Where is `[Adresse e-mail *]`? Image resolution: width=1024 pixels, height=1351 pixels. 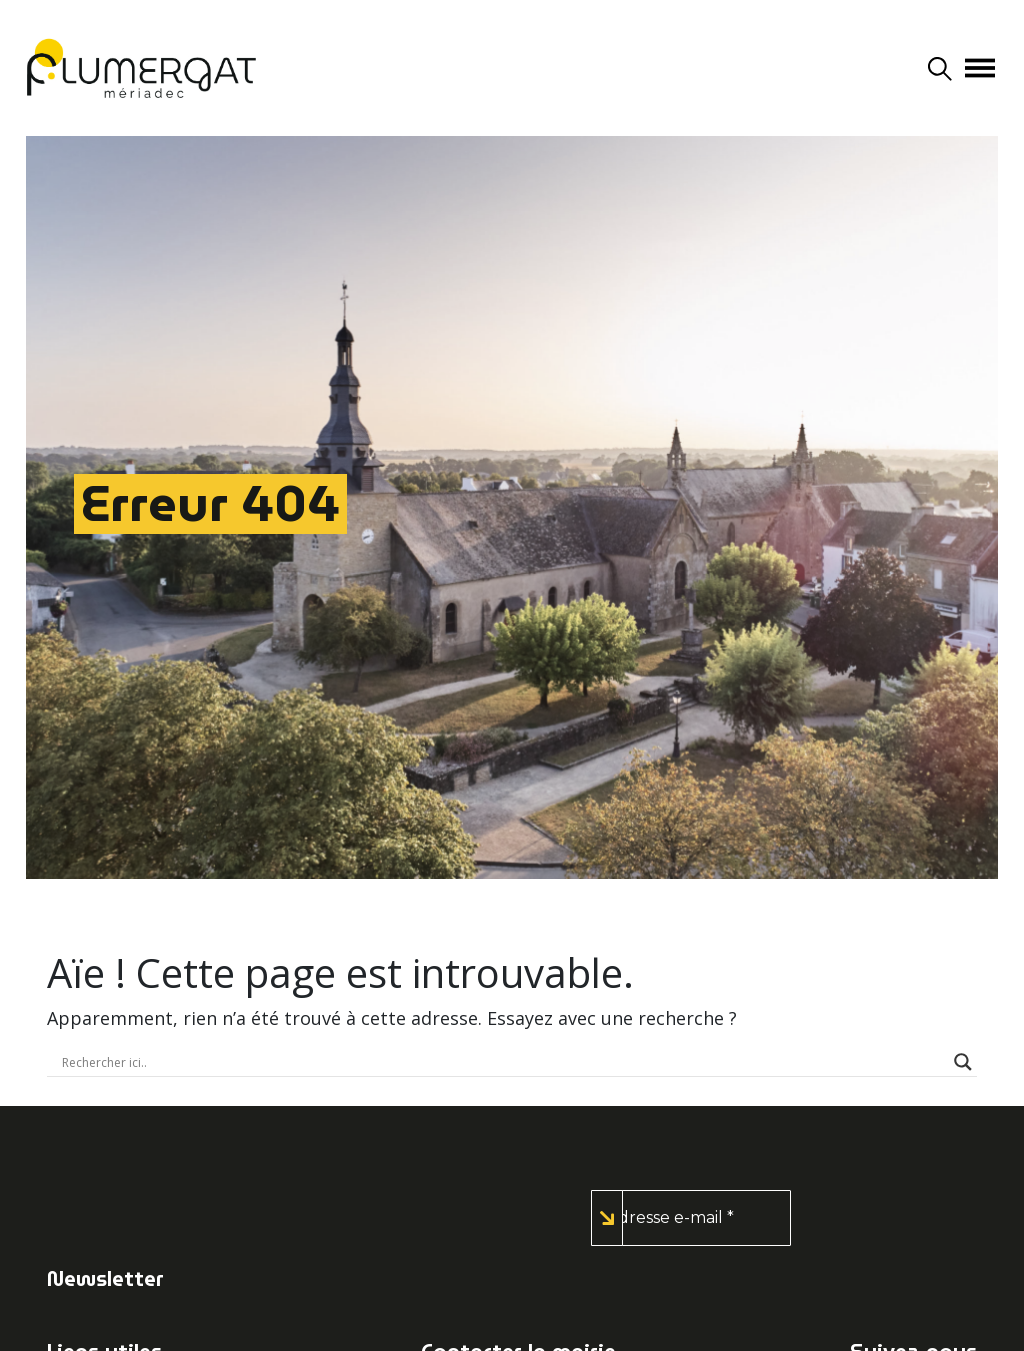
[Adresse e-mail *] is located at coordinates (691, 1218).